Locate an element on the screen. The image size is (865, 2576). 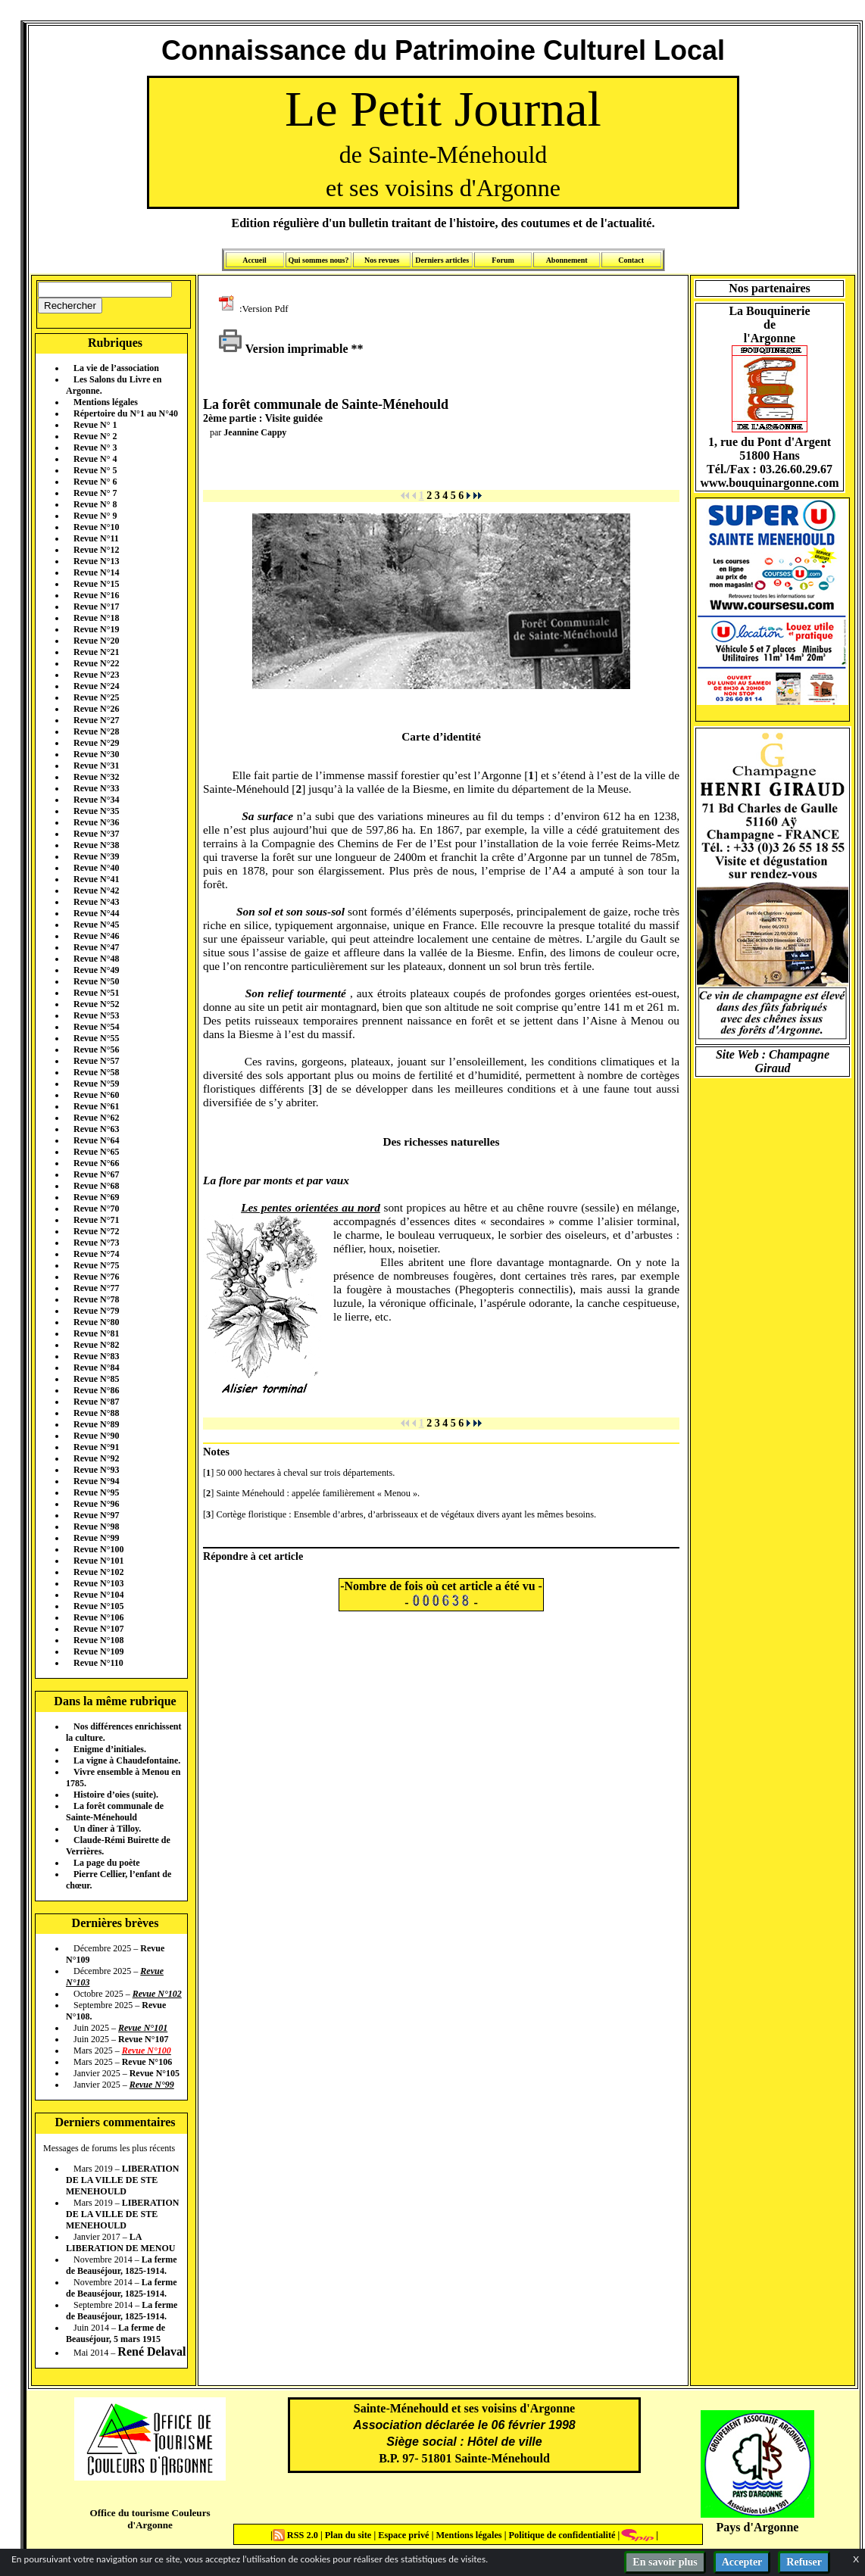
Revue N°40 is located at coordinates (96, 867).